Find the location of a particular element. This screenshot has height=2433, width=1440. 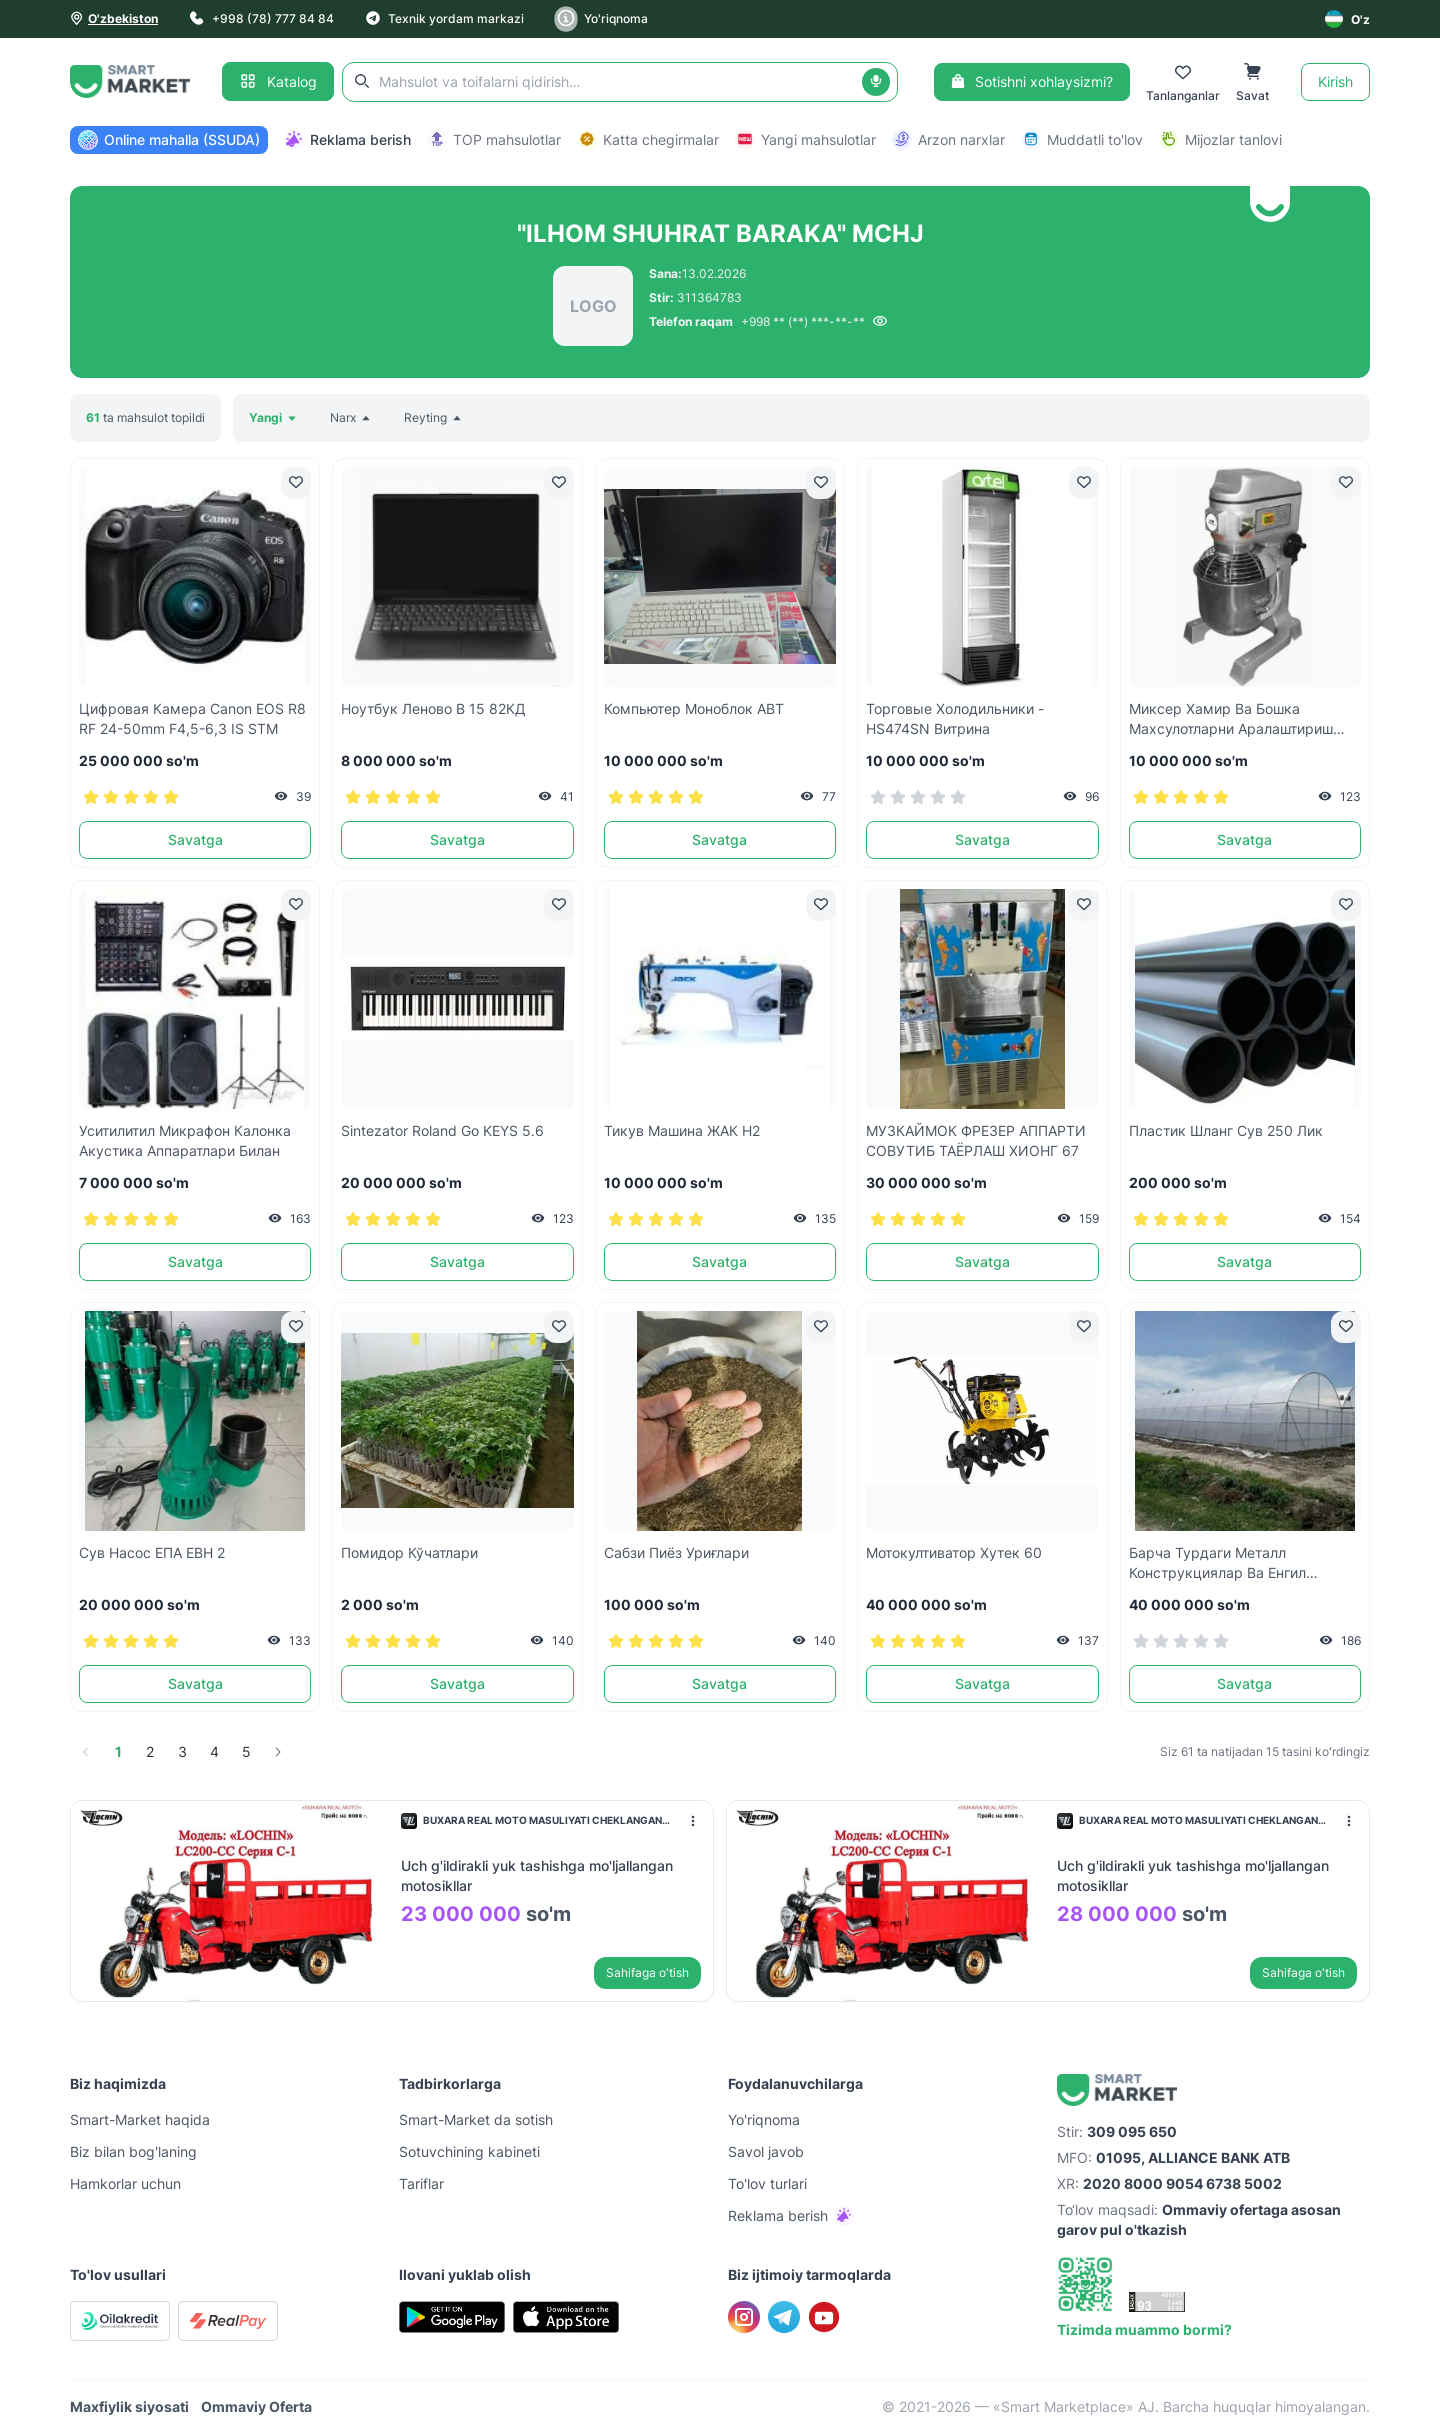

Kirish is located at coordinates (1335, 81).